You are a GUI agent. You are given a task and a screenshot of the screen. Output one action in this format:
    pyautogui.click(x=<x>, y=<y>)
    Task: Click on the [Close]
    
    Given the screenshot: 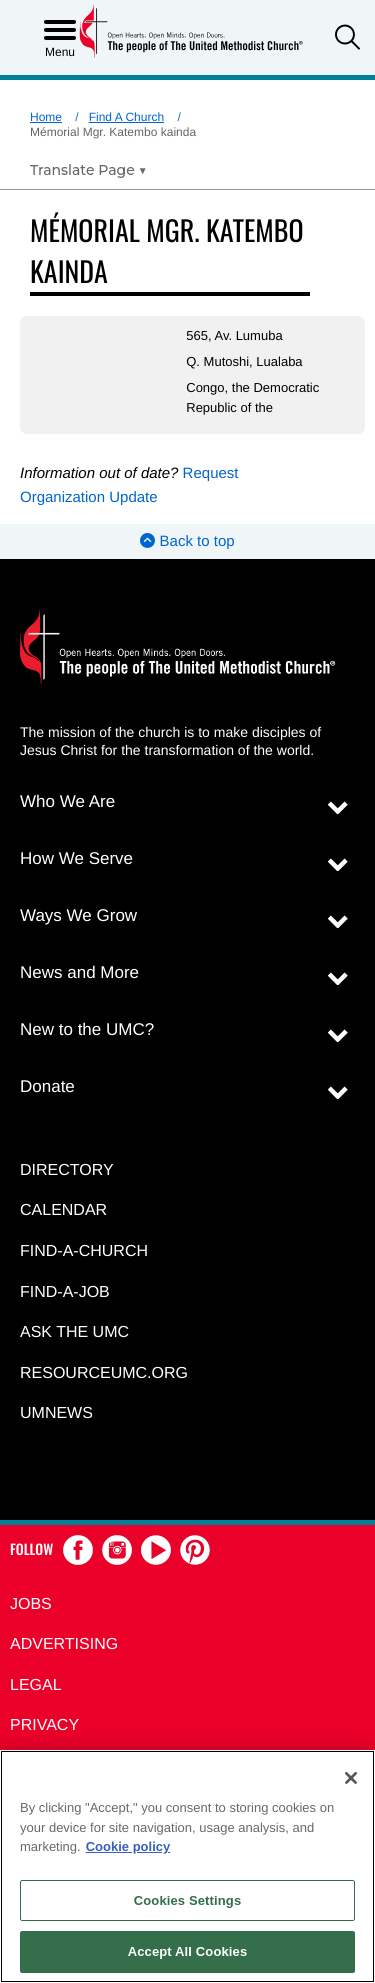 What is the action you would take?
    pyautogui.click(x=351, y=1778)
    